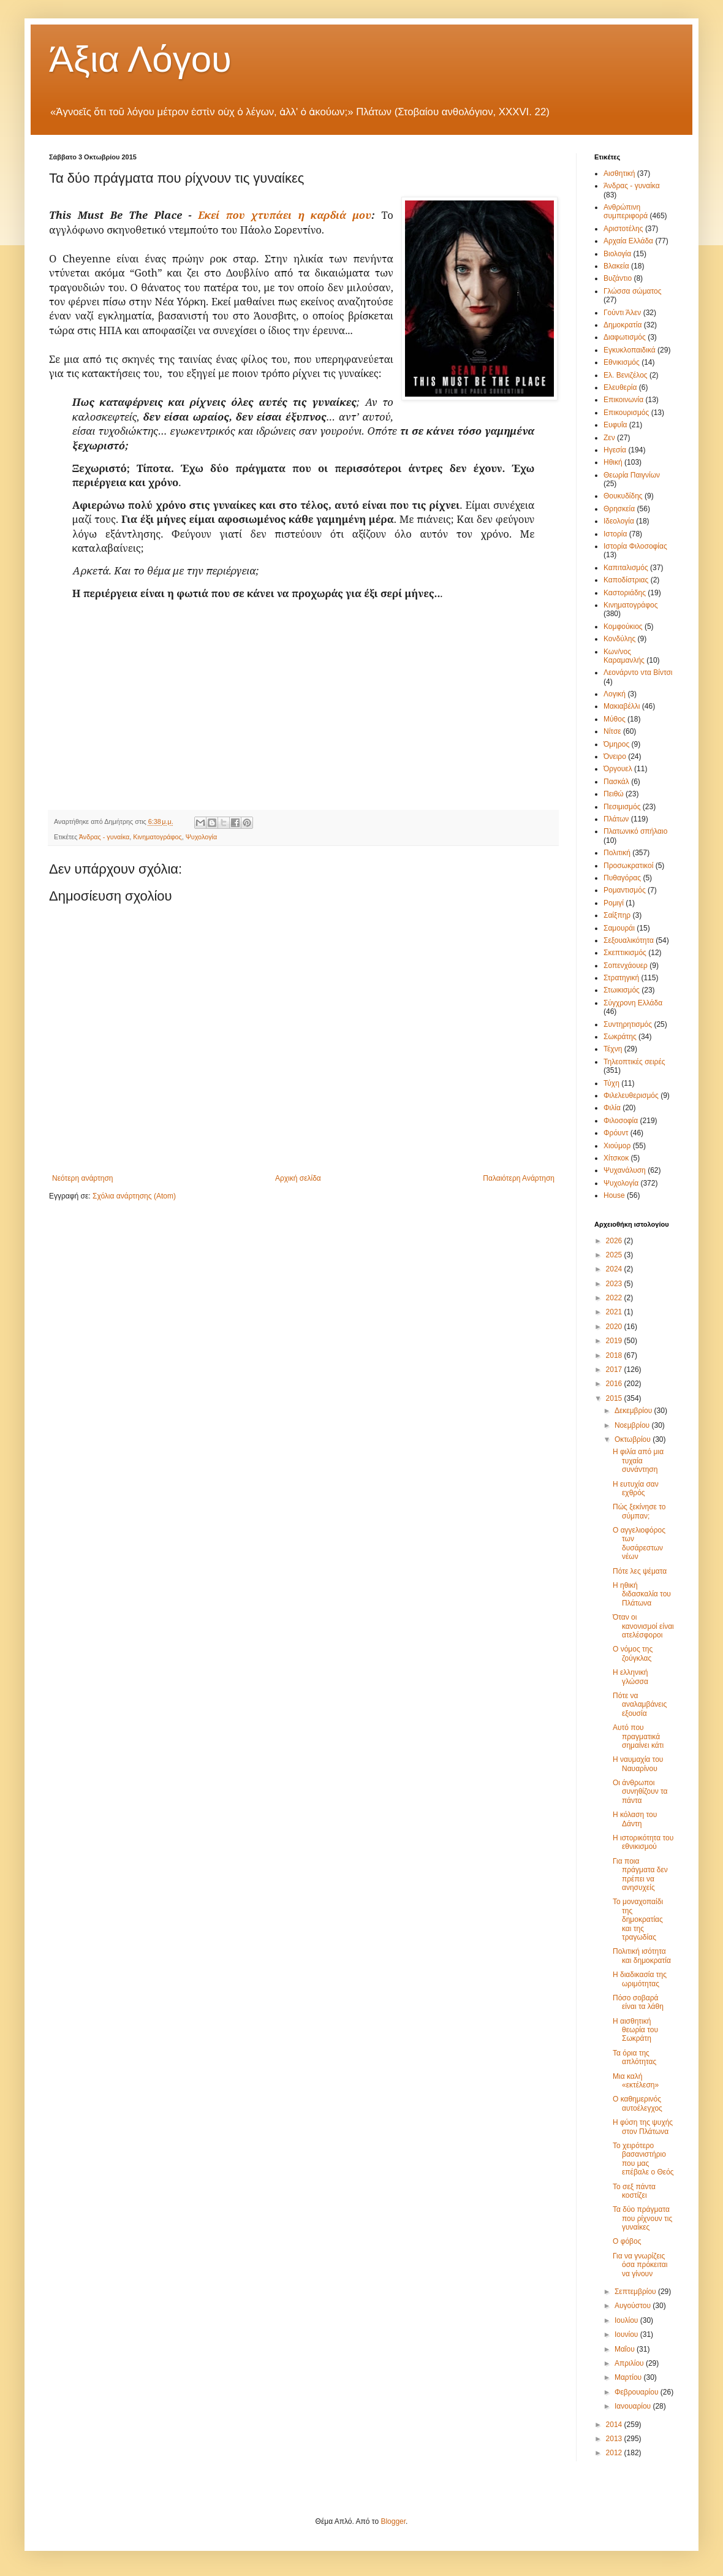  Describe the element at coordinates (609, 437) in the screenshot. I see `Ζεν` at that location.